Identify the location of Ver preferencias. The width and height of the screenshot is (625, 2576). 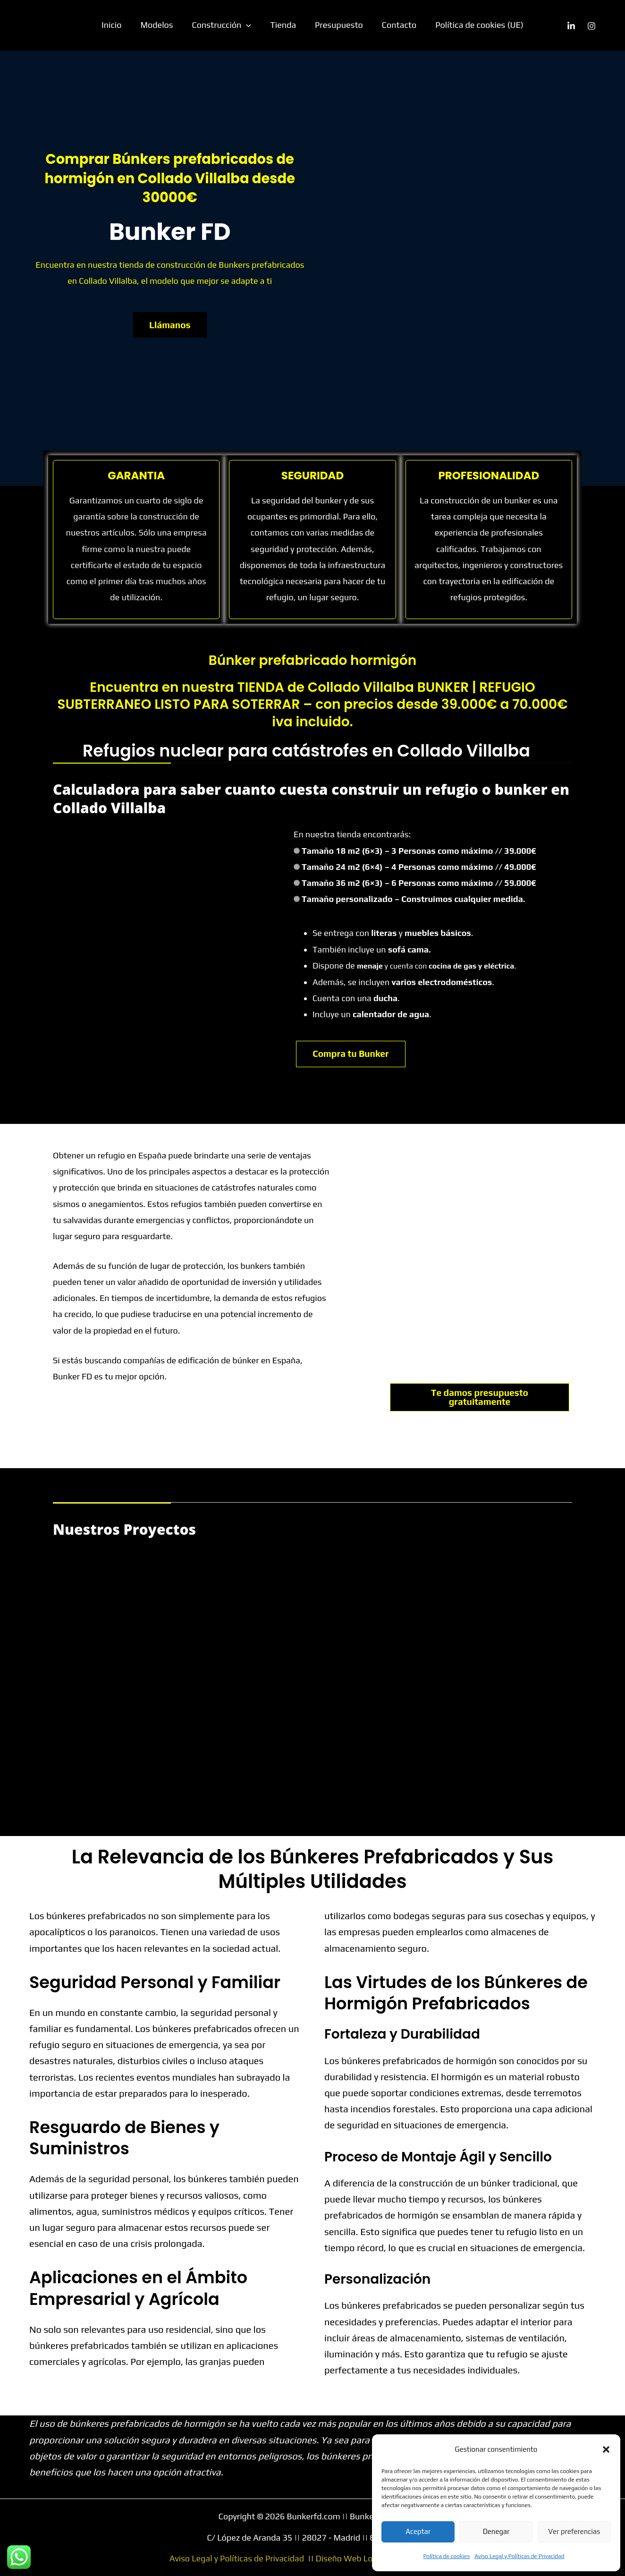
(574, 2531).